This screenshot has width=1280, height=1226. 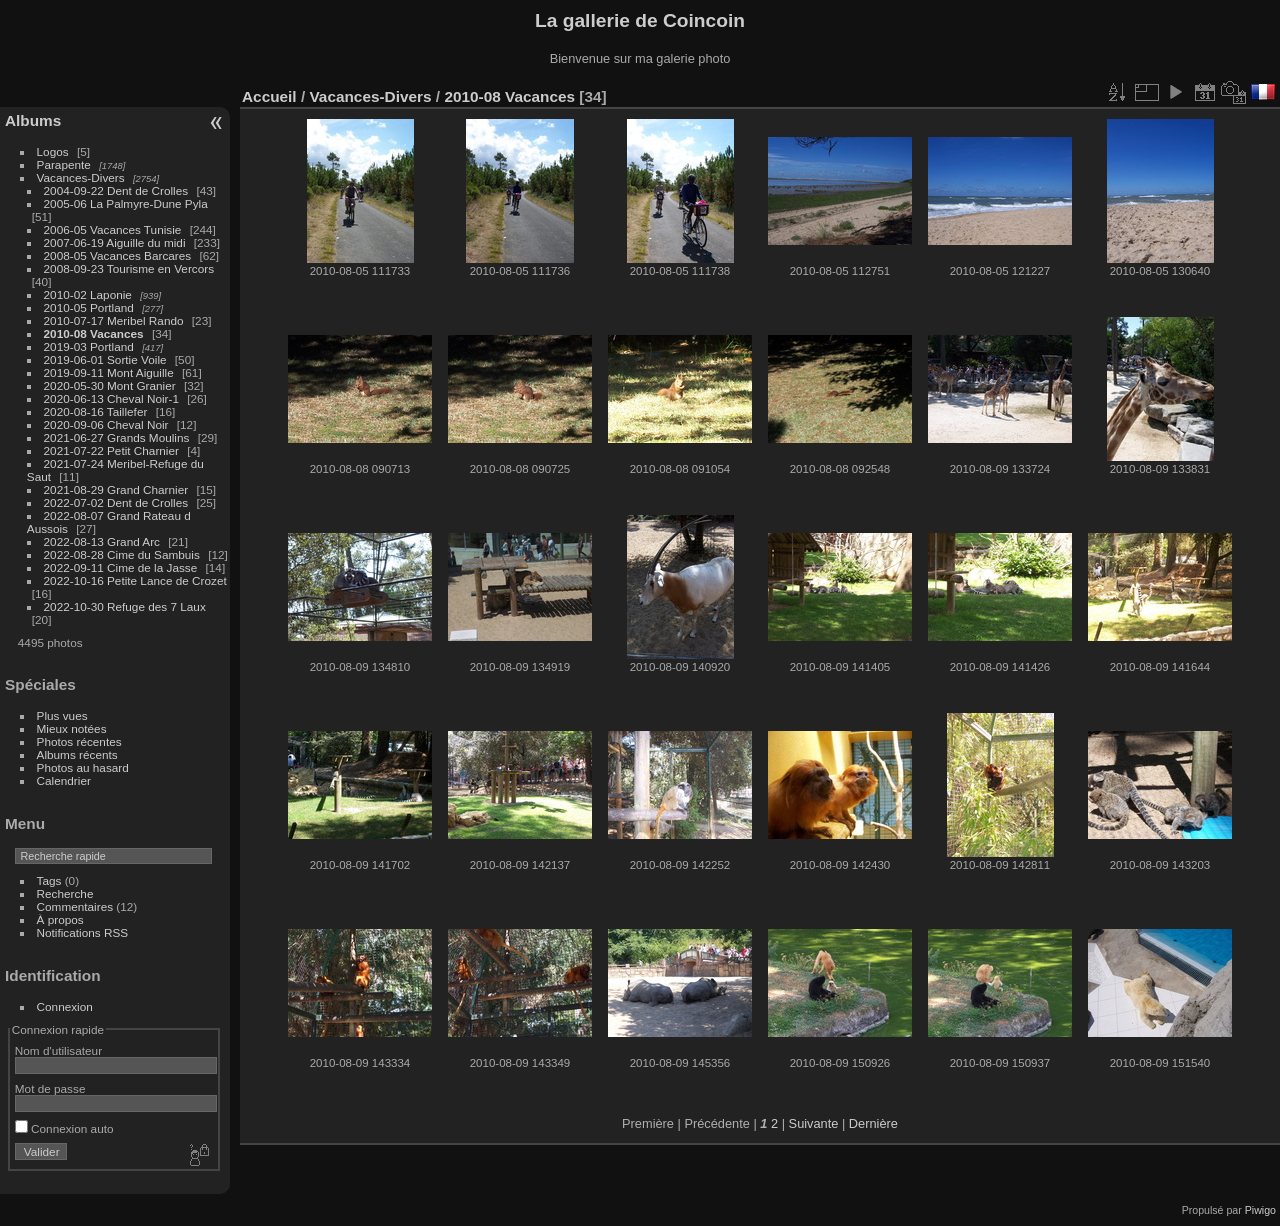 I want to click on Plus vues, so click(x=62, y=715).